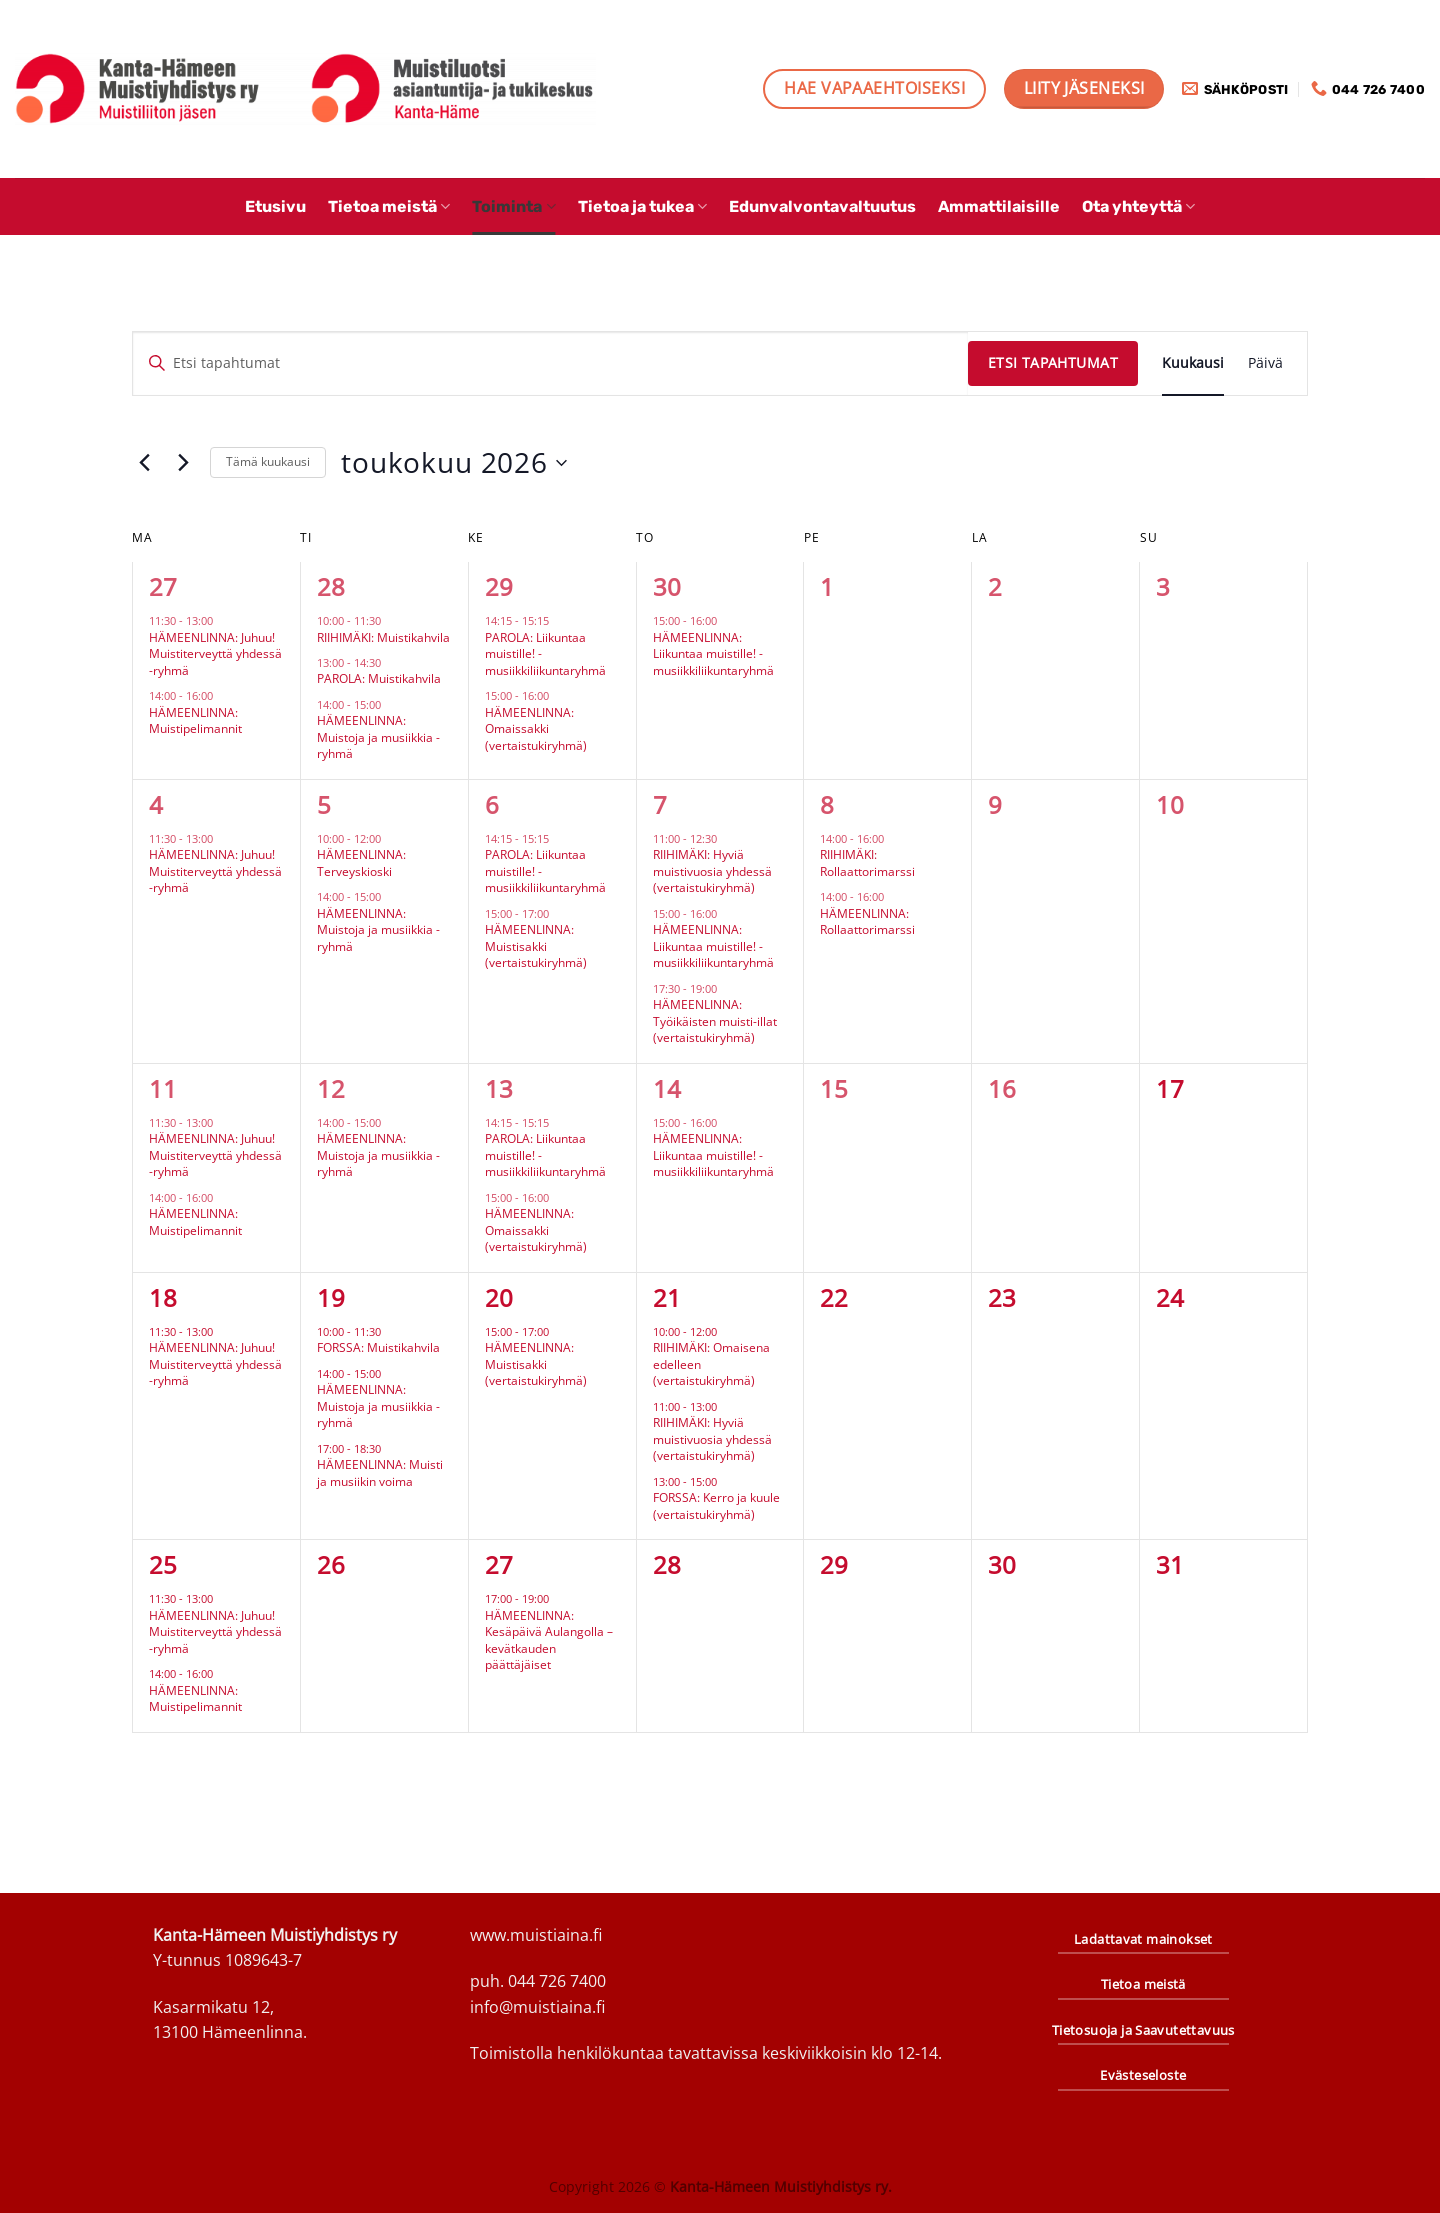  Describe the element at coordinates (1138, 206) in the screenshot. I see `Ota yhteyttä` at that location.